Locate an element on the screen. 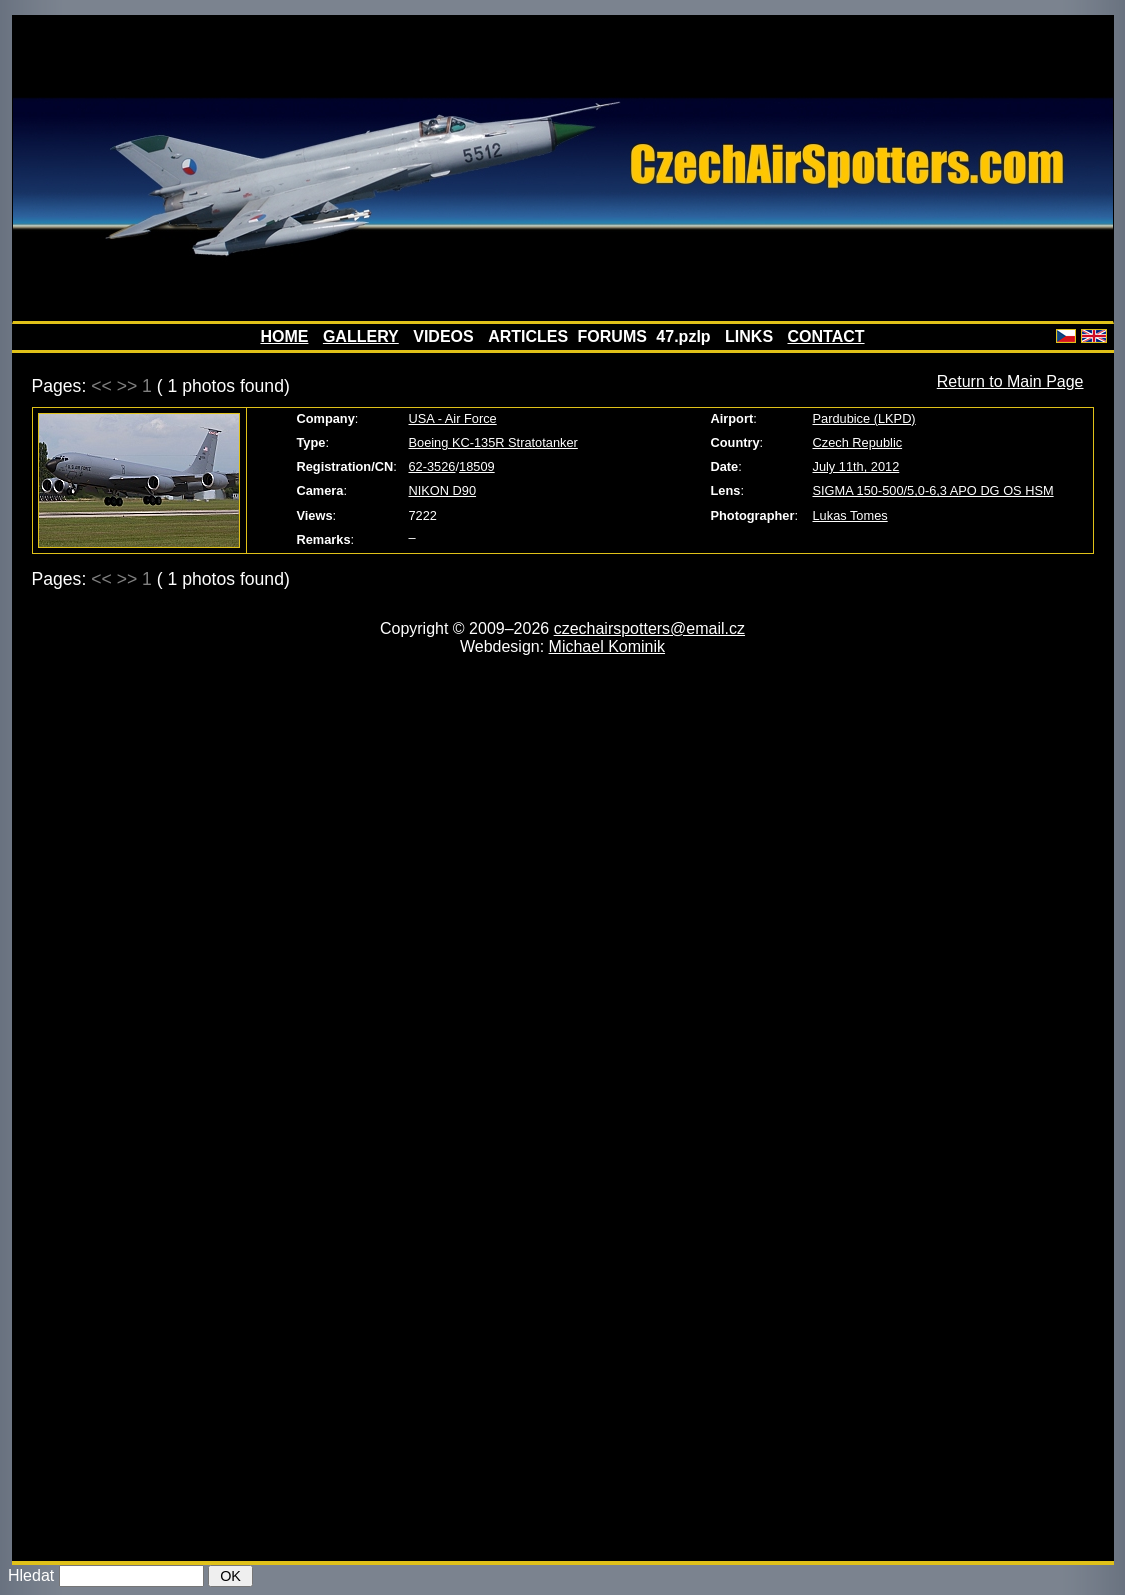  Hledat is located at coordinates (31, 1575).